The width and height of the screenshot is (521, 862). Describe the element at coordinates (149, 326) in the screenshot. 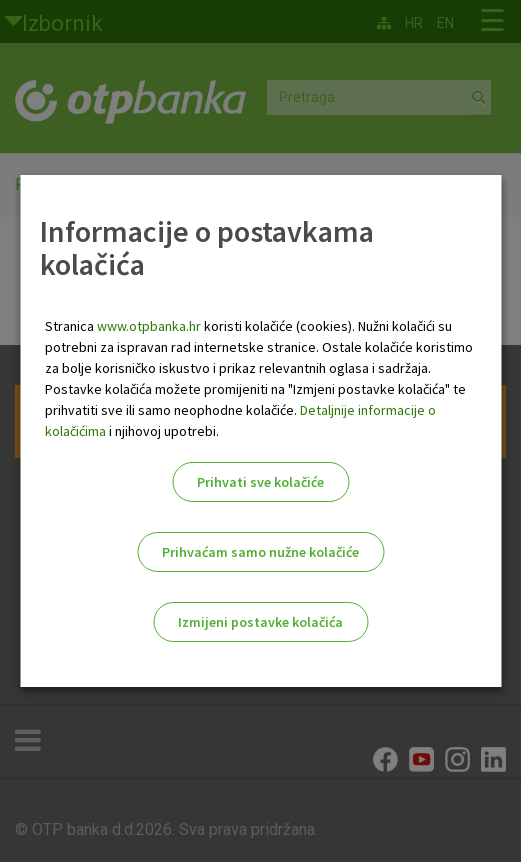

I see `www.otpbanka.hr` at that location.